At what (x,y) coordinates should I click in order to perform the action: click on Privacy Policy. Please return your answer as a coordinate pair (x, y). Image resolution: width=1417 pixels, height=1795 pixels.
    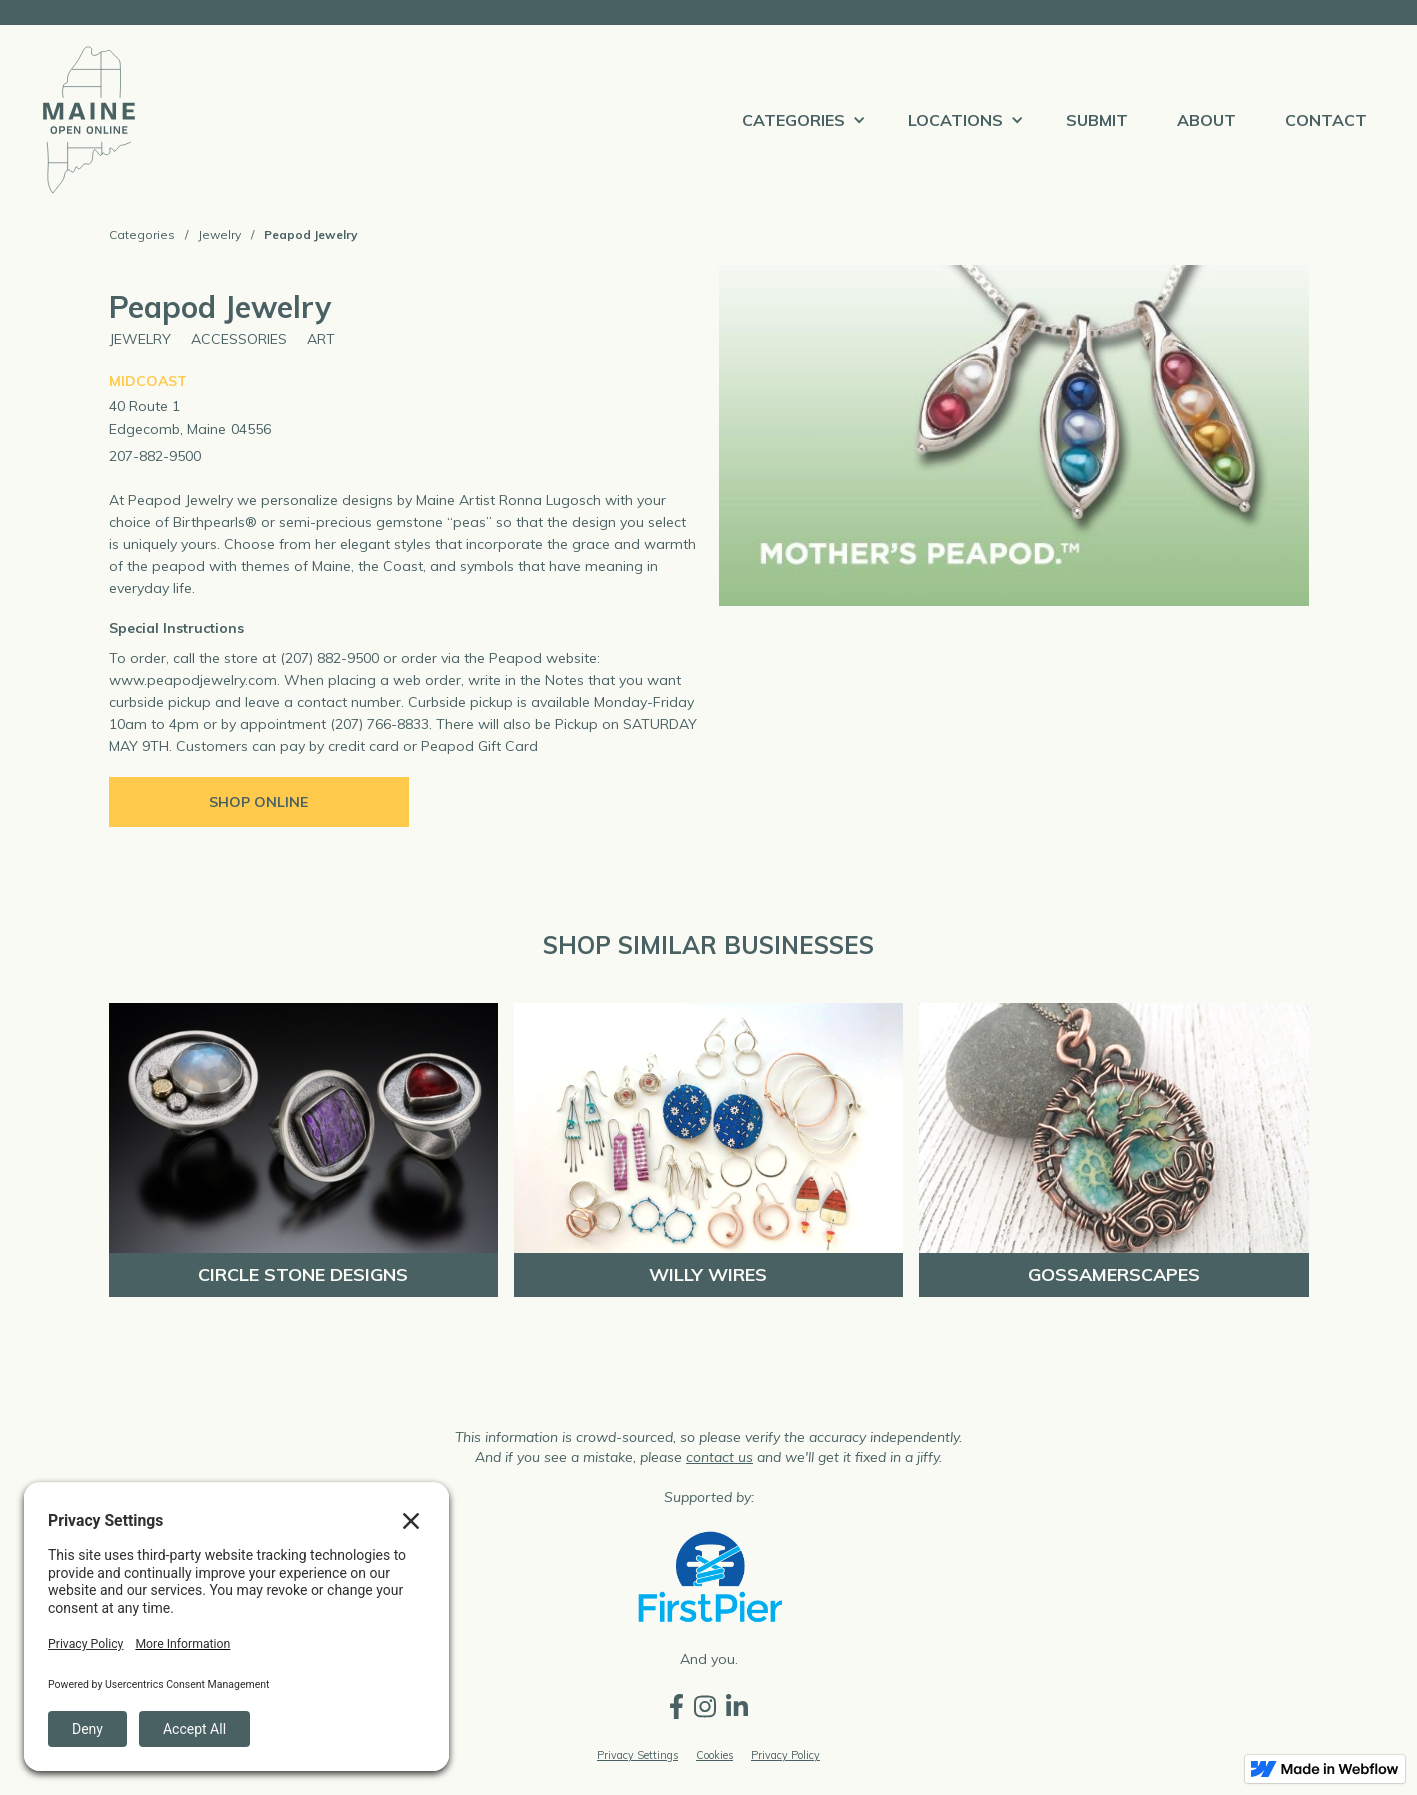
    Looking at the image, I should click on (785, 1755).